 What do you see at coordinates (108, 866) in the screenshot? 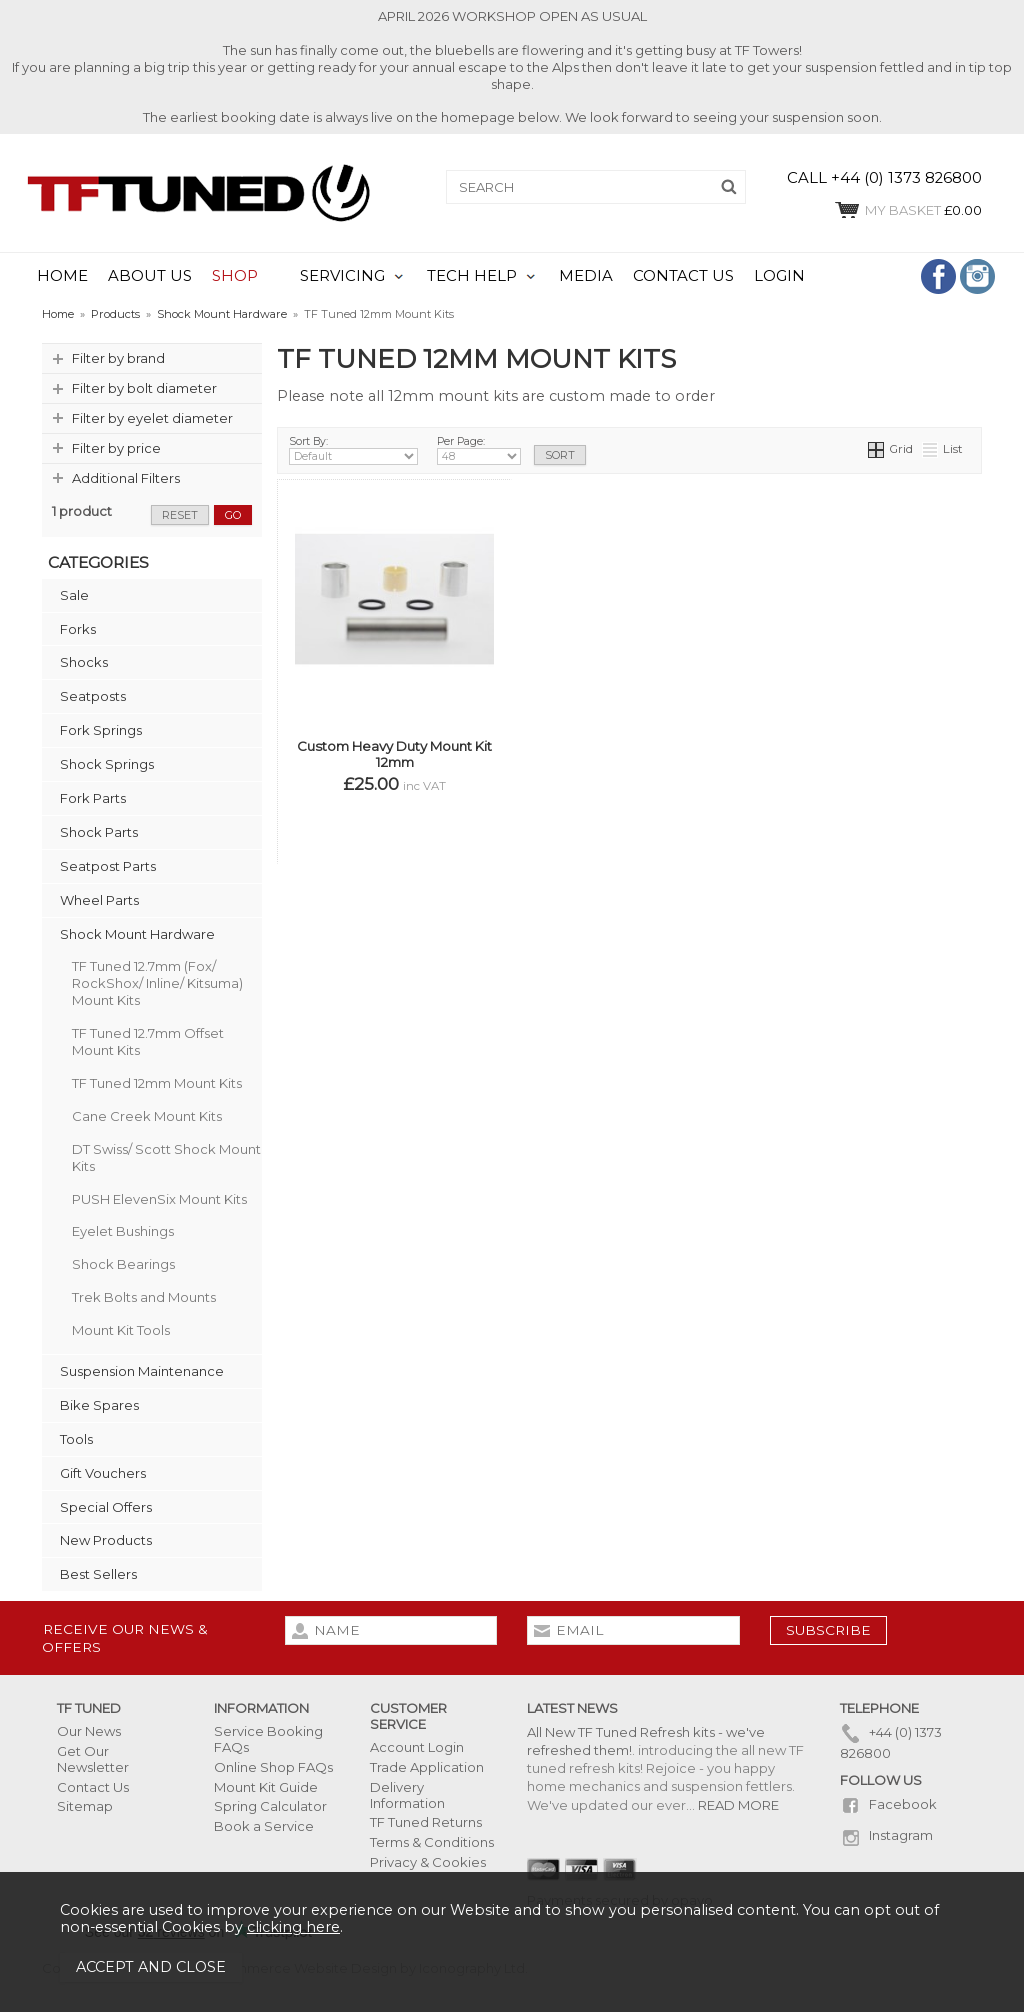
I see `Seatpost Parts` at bounding box center [108, 866].